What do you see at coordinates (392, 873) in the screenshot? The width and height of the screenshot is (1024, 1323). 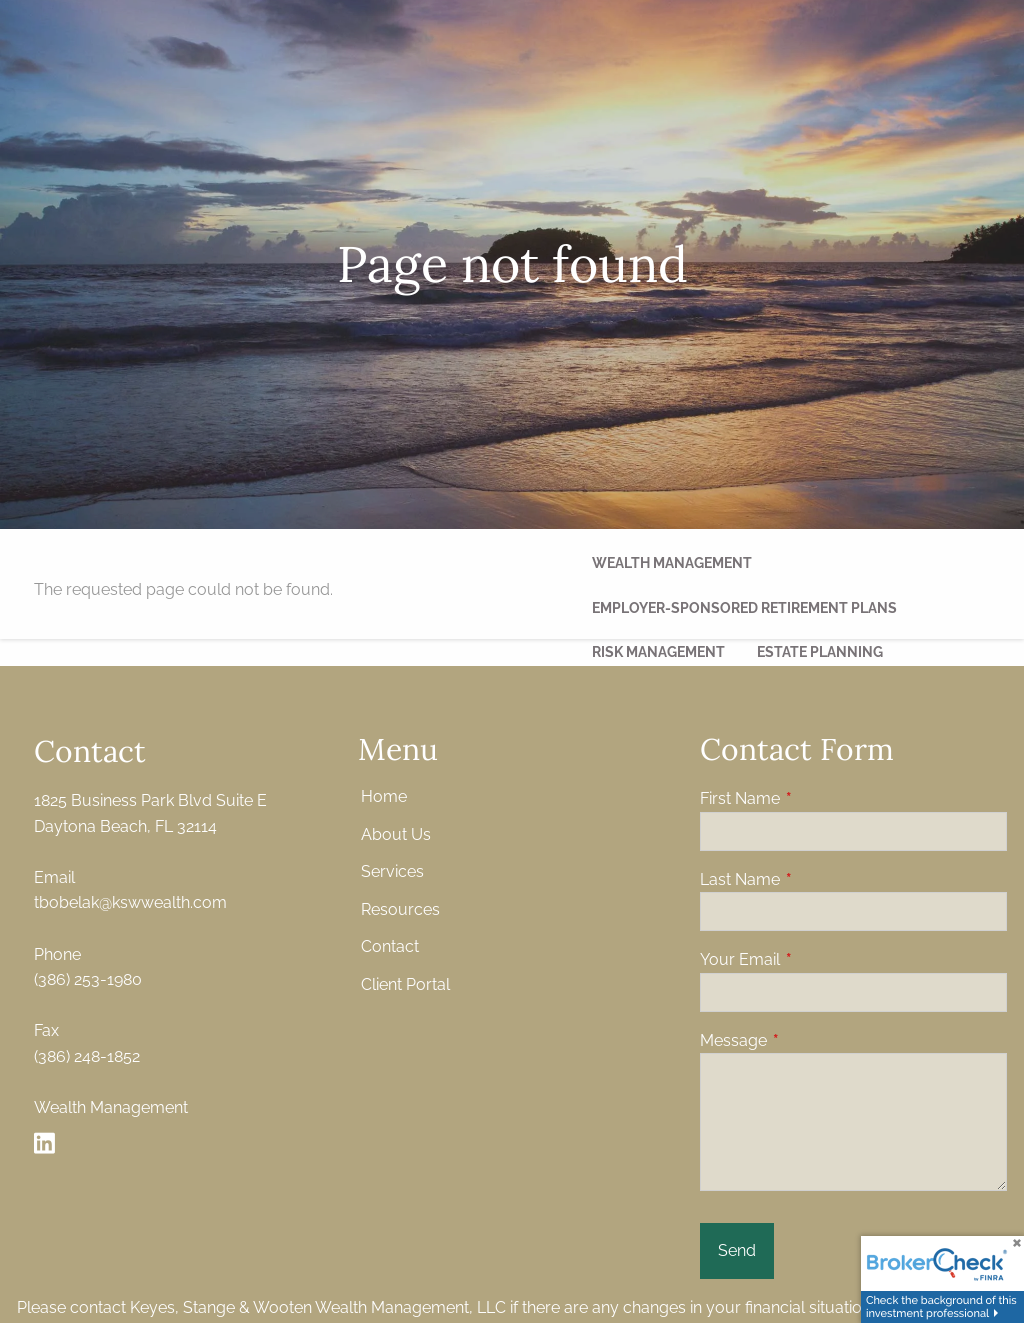 I see `Services` at bounding box center [392, 873].